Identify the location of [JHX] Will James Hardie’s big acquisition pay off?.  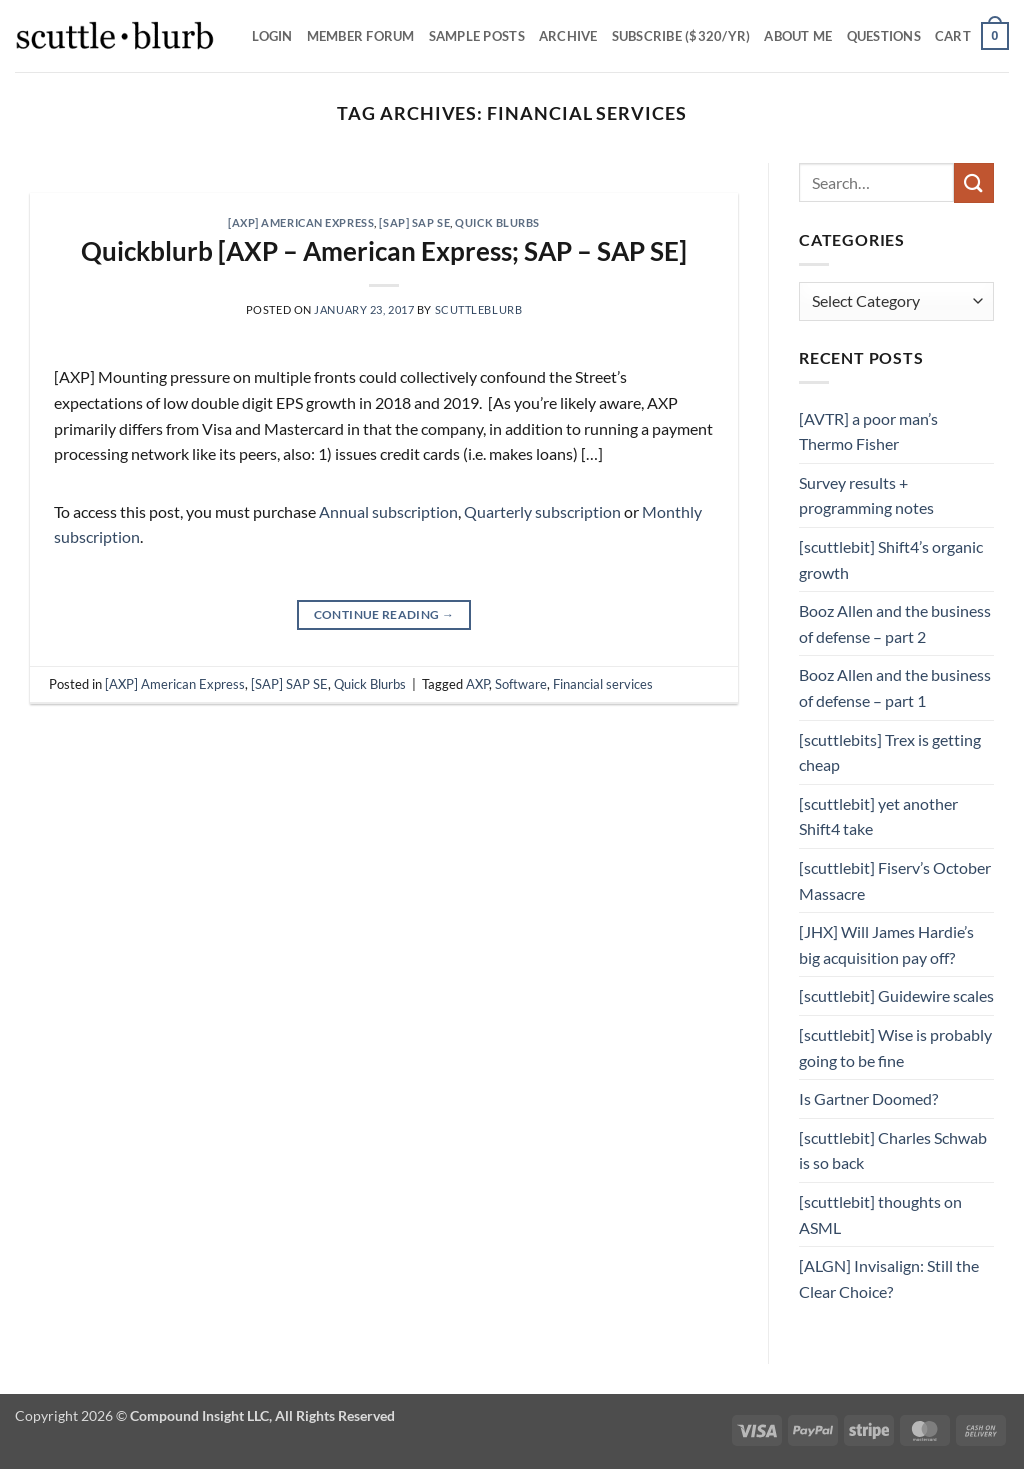
(886, 944).